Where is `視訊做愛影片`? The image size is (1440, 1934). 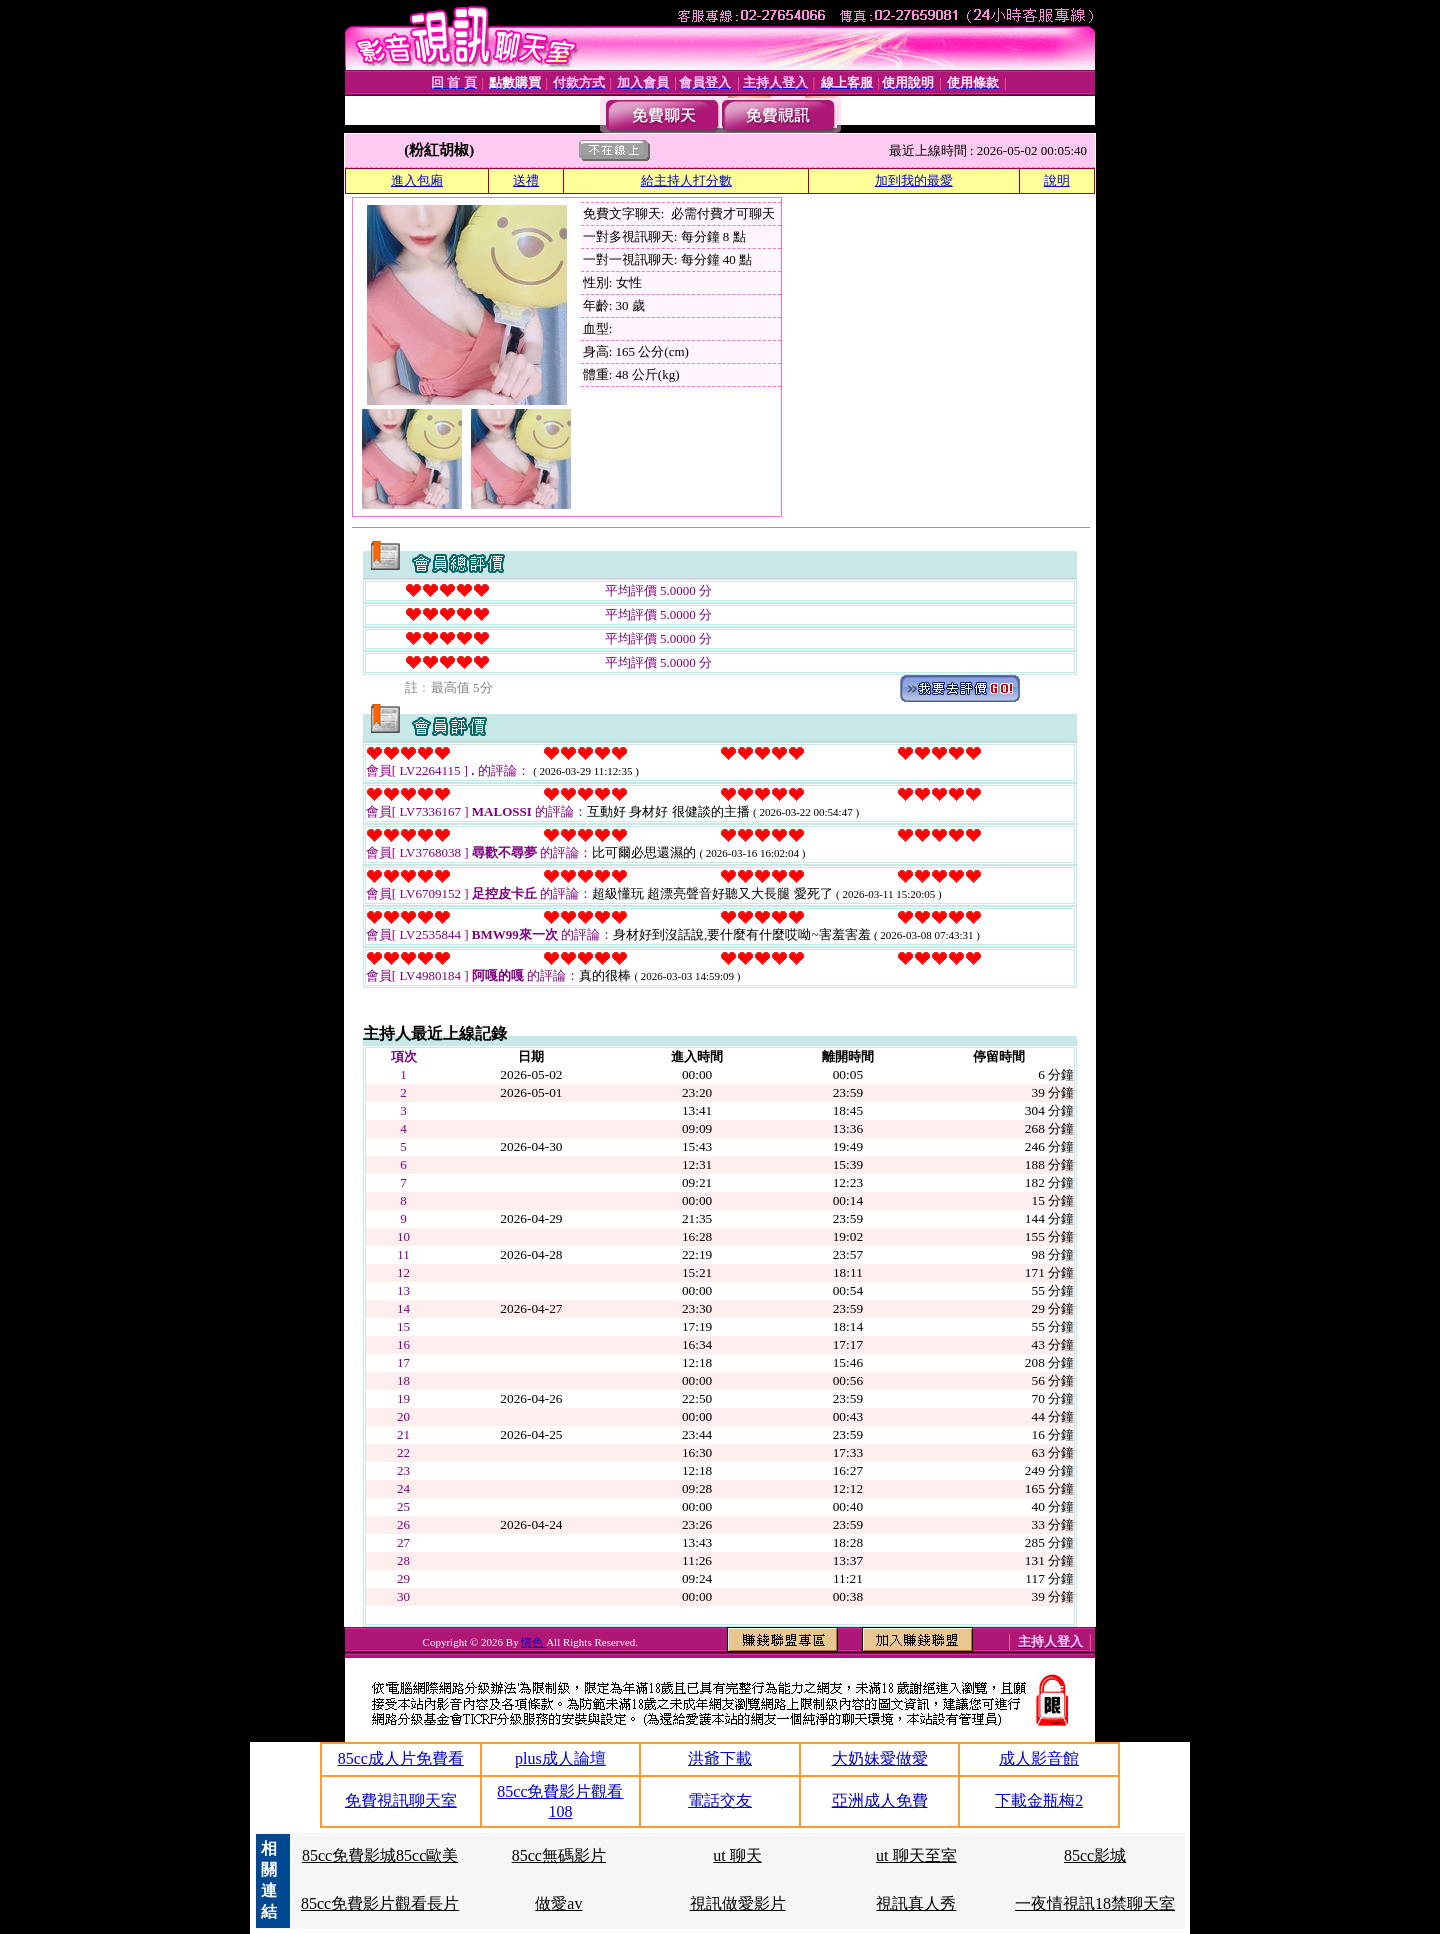
視訊做愛影片 is located at coordinates (738, 1903).